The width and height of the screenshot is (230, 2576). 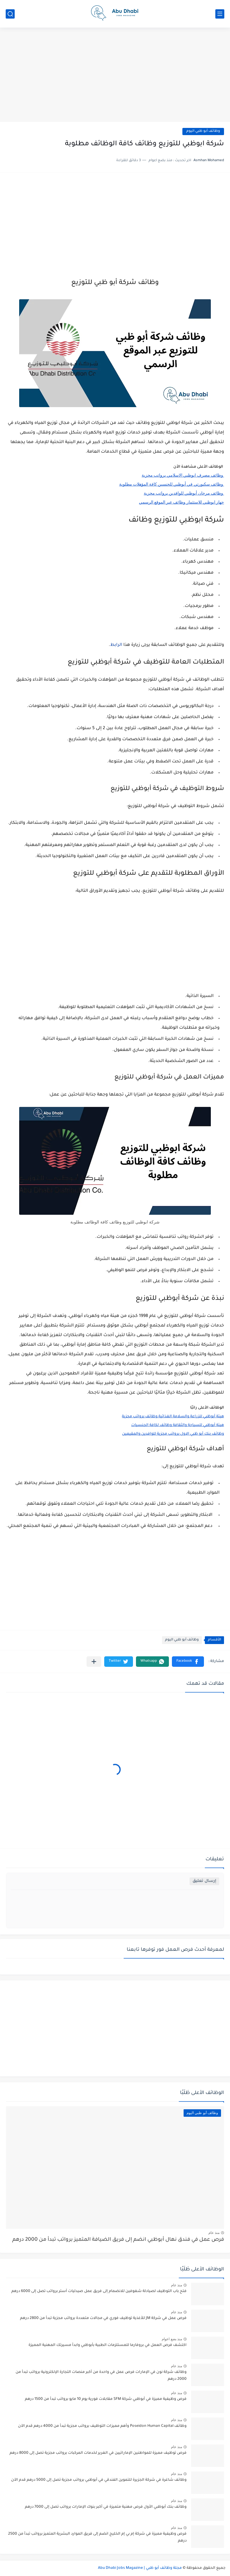 I want to click on فرص توظيف مميزة للمواطنين الإماراتيين في الغرير لخدمات المركبات برواتب مجزية تصل إلى 8000 درهم, so click(x=98, y=2453).